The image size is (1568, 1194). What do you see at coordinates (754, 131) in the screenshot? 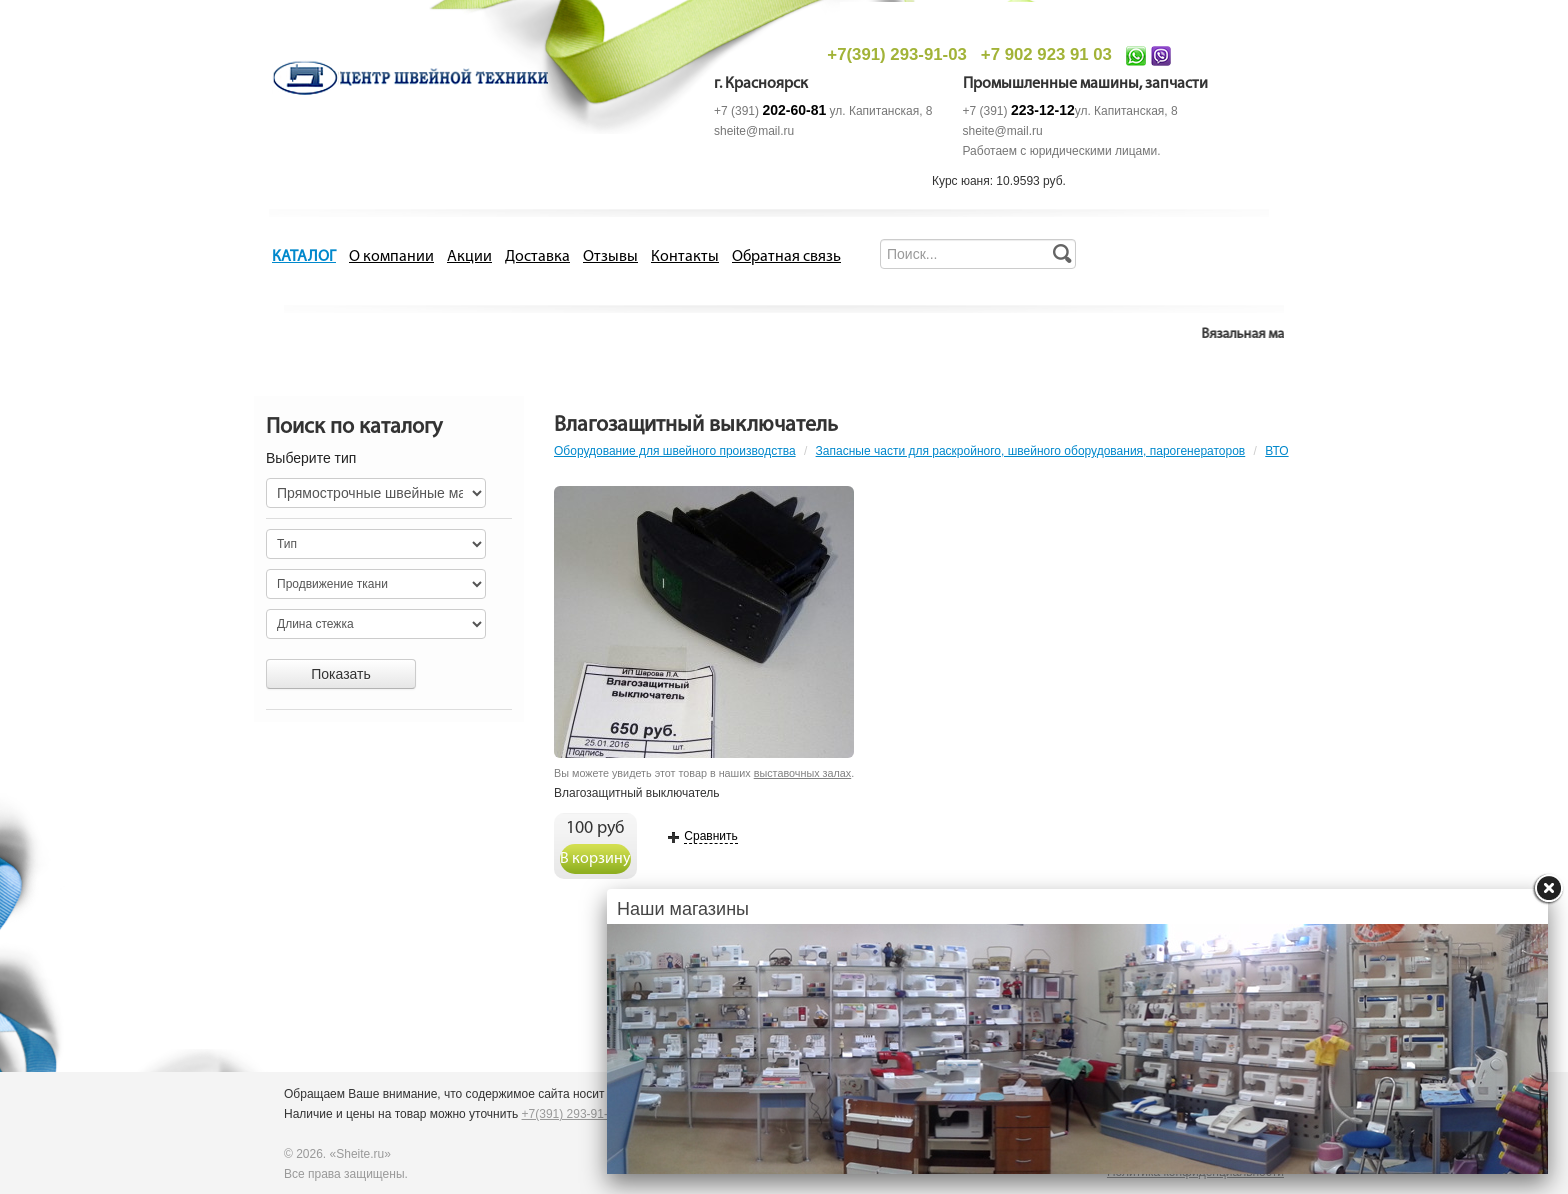
I see `sheite@mail.ru` at bounding box center [754, 131].